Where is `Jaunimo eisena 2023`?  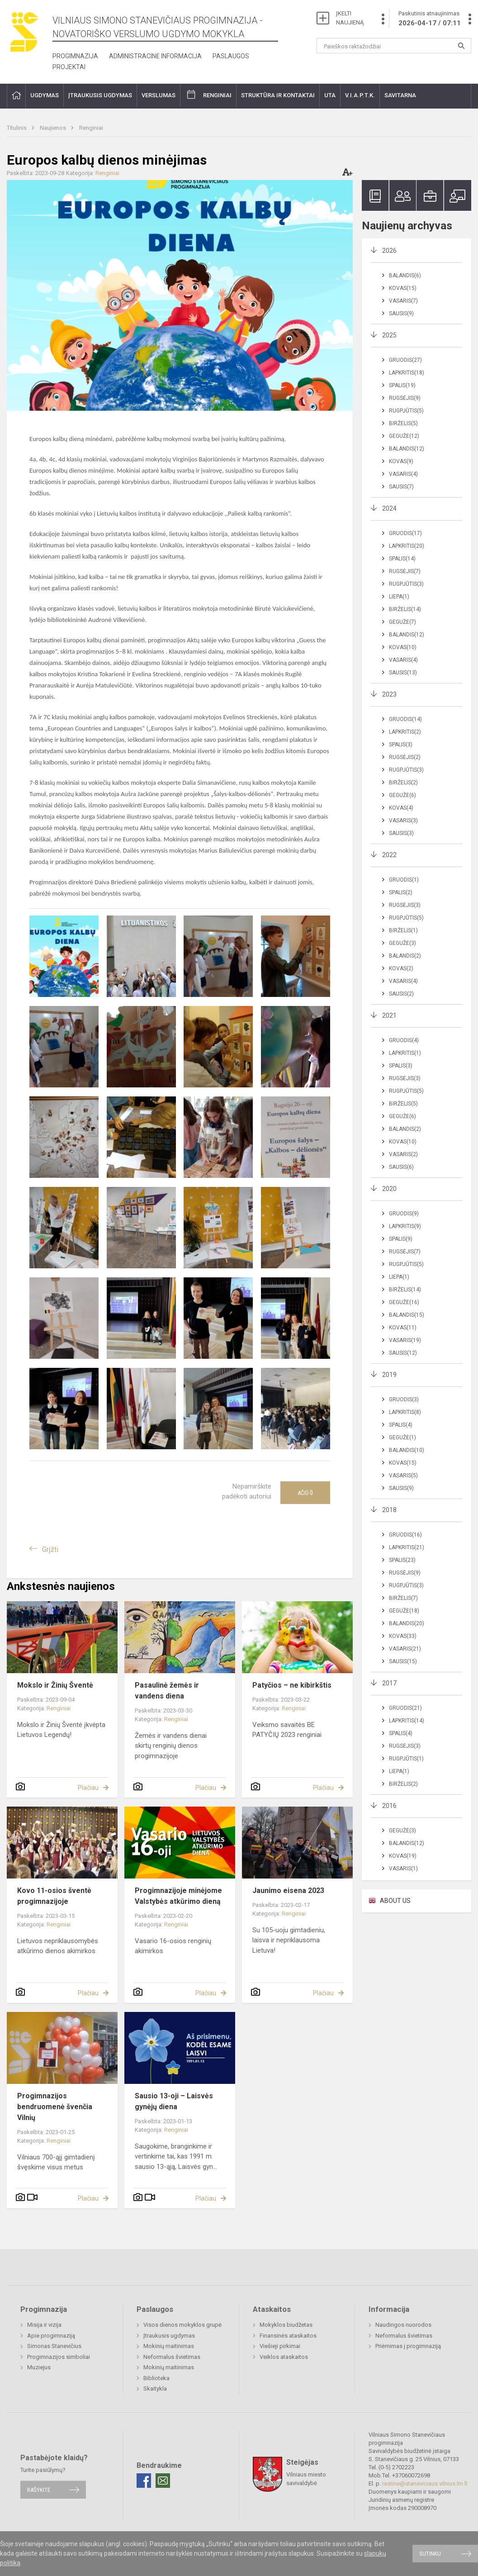
Jaunimo eisena 2023 is located at coordinates (288, 1890).